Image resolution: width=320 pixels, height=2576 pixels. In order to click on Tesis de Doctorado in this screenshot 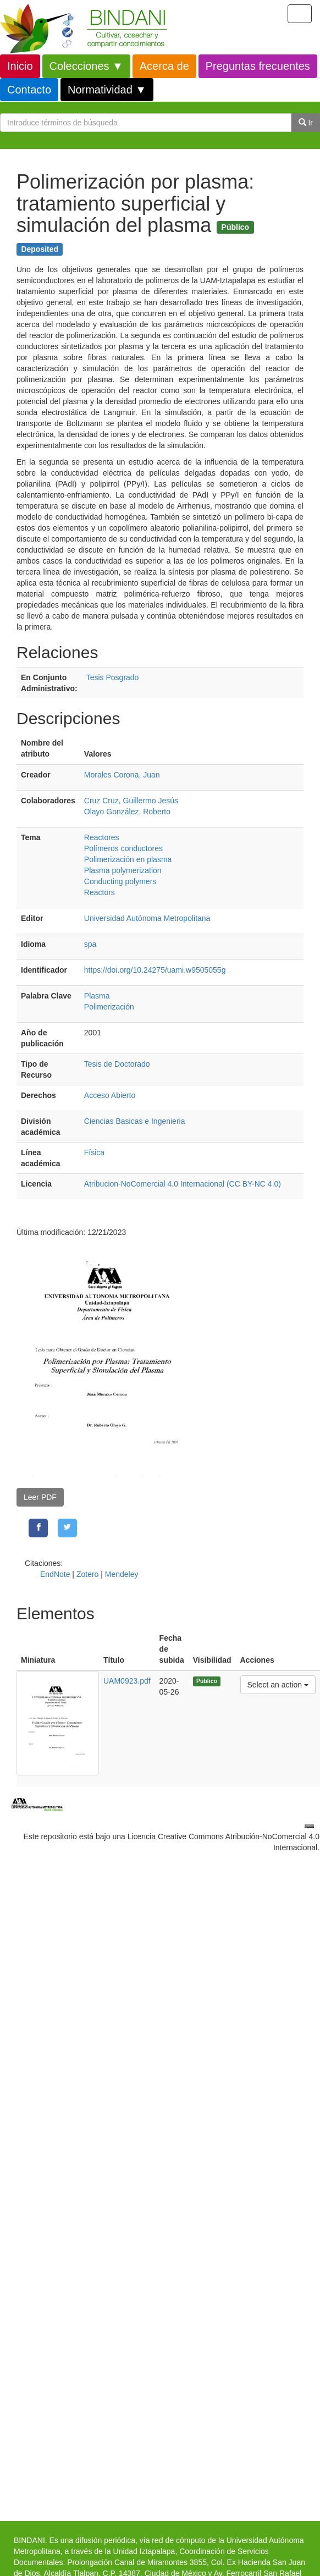, I will do `click(117, 1064)`.